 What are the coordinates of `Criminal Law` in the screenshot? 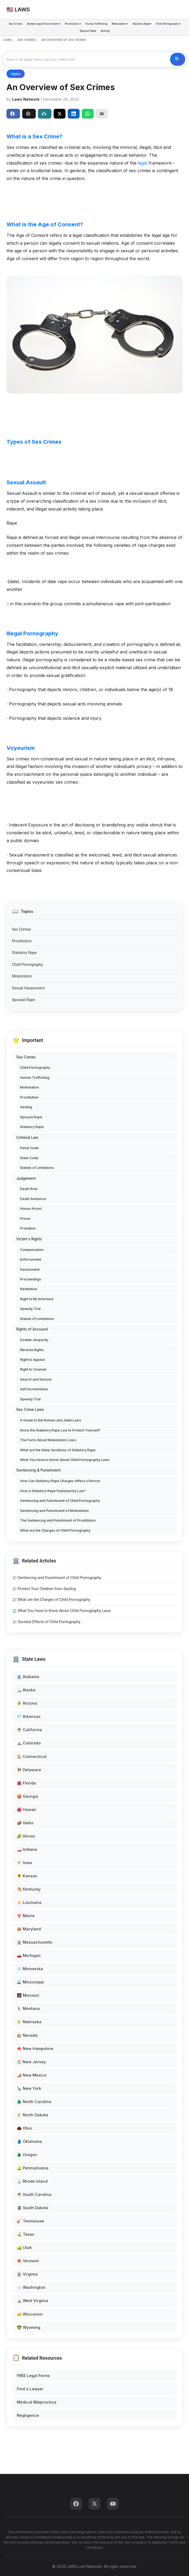 It's located at (27, 1137).